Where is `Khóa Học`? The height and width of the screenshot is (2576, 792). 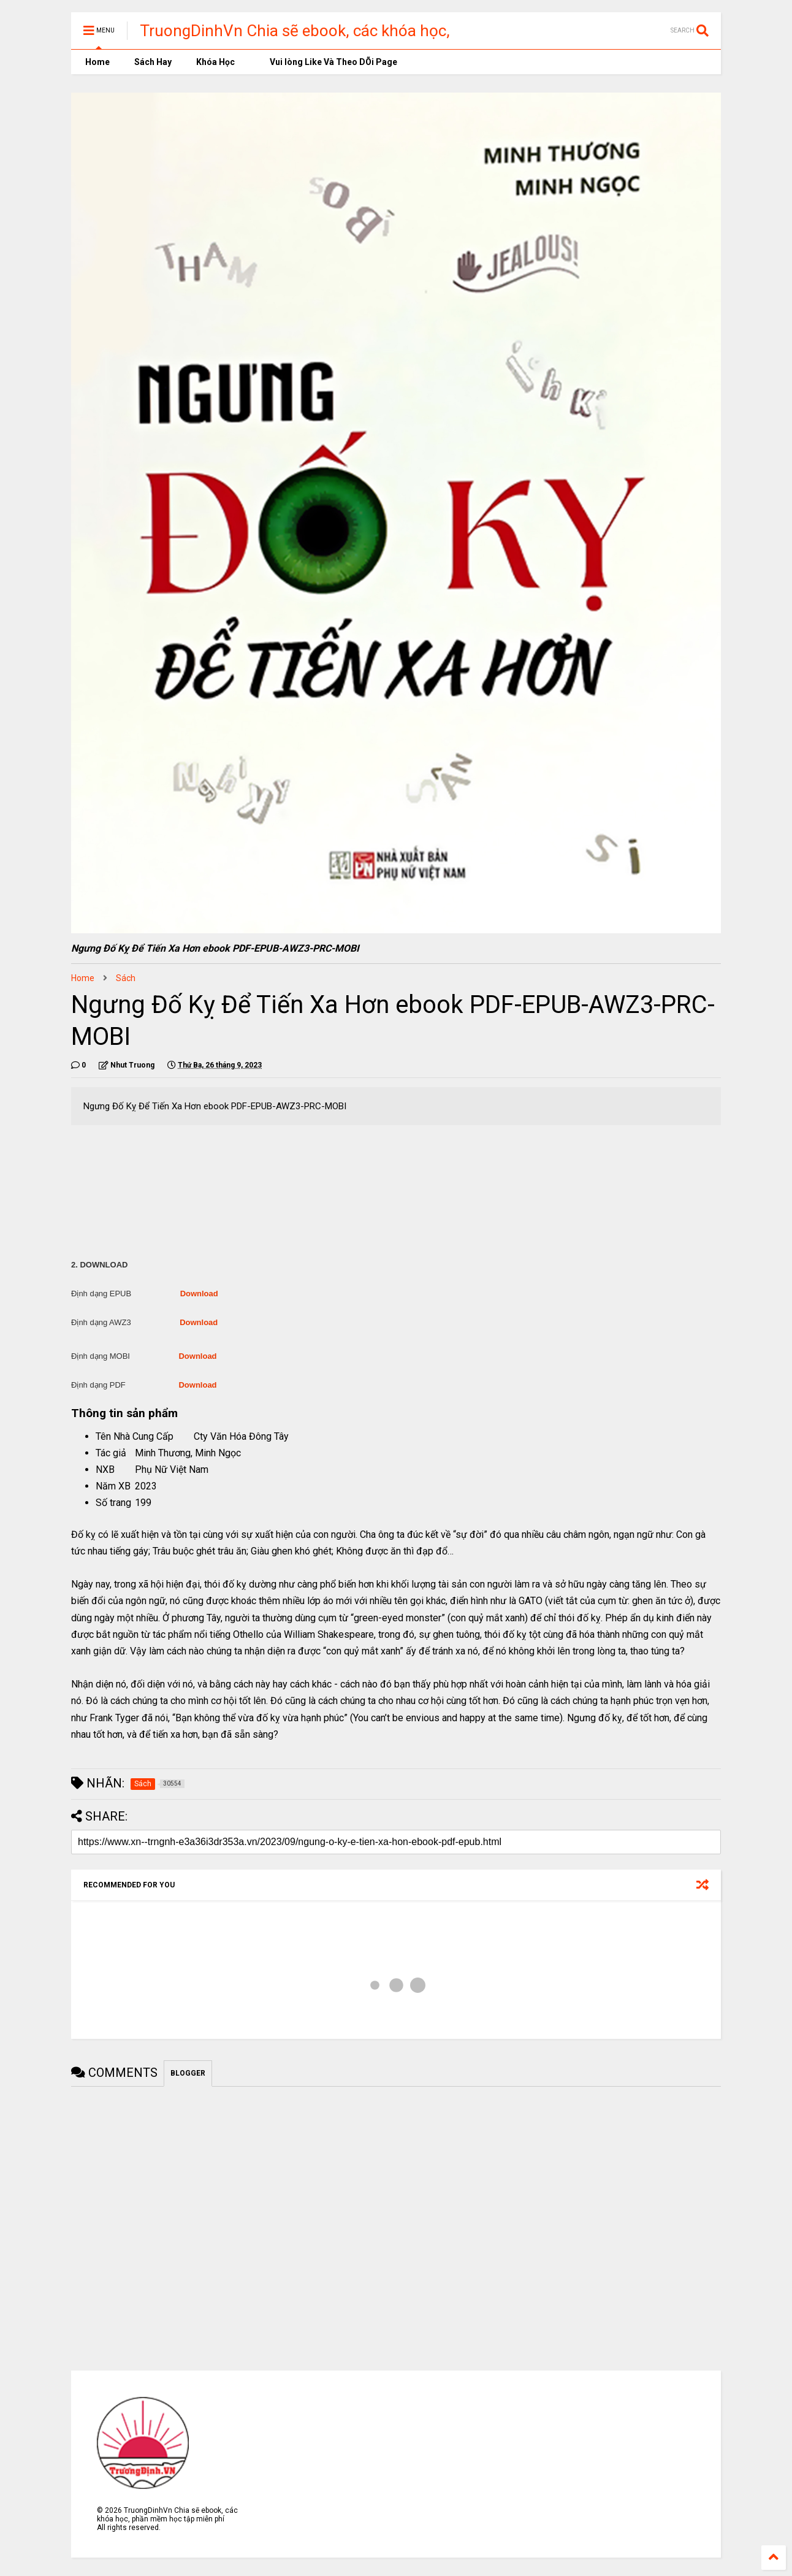
Khóa Học is located at coordinates (215, 62).